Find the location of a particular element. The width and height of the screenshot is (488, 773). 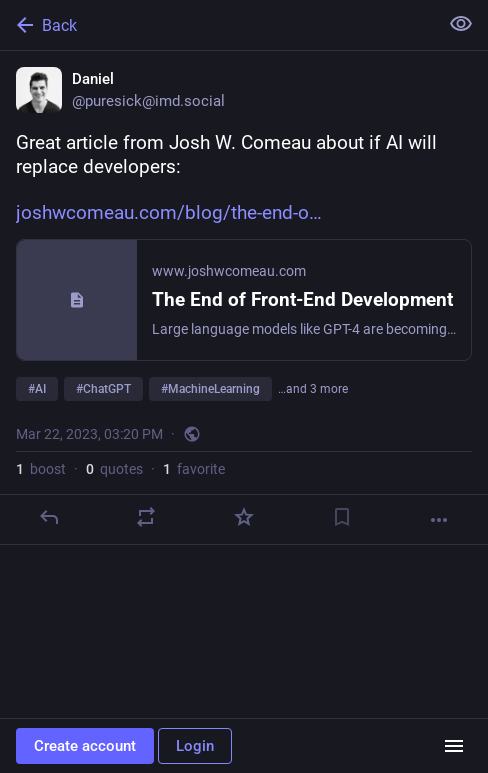

[Show less for all] is located at coordinates (461, 24).